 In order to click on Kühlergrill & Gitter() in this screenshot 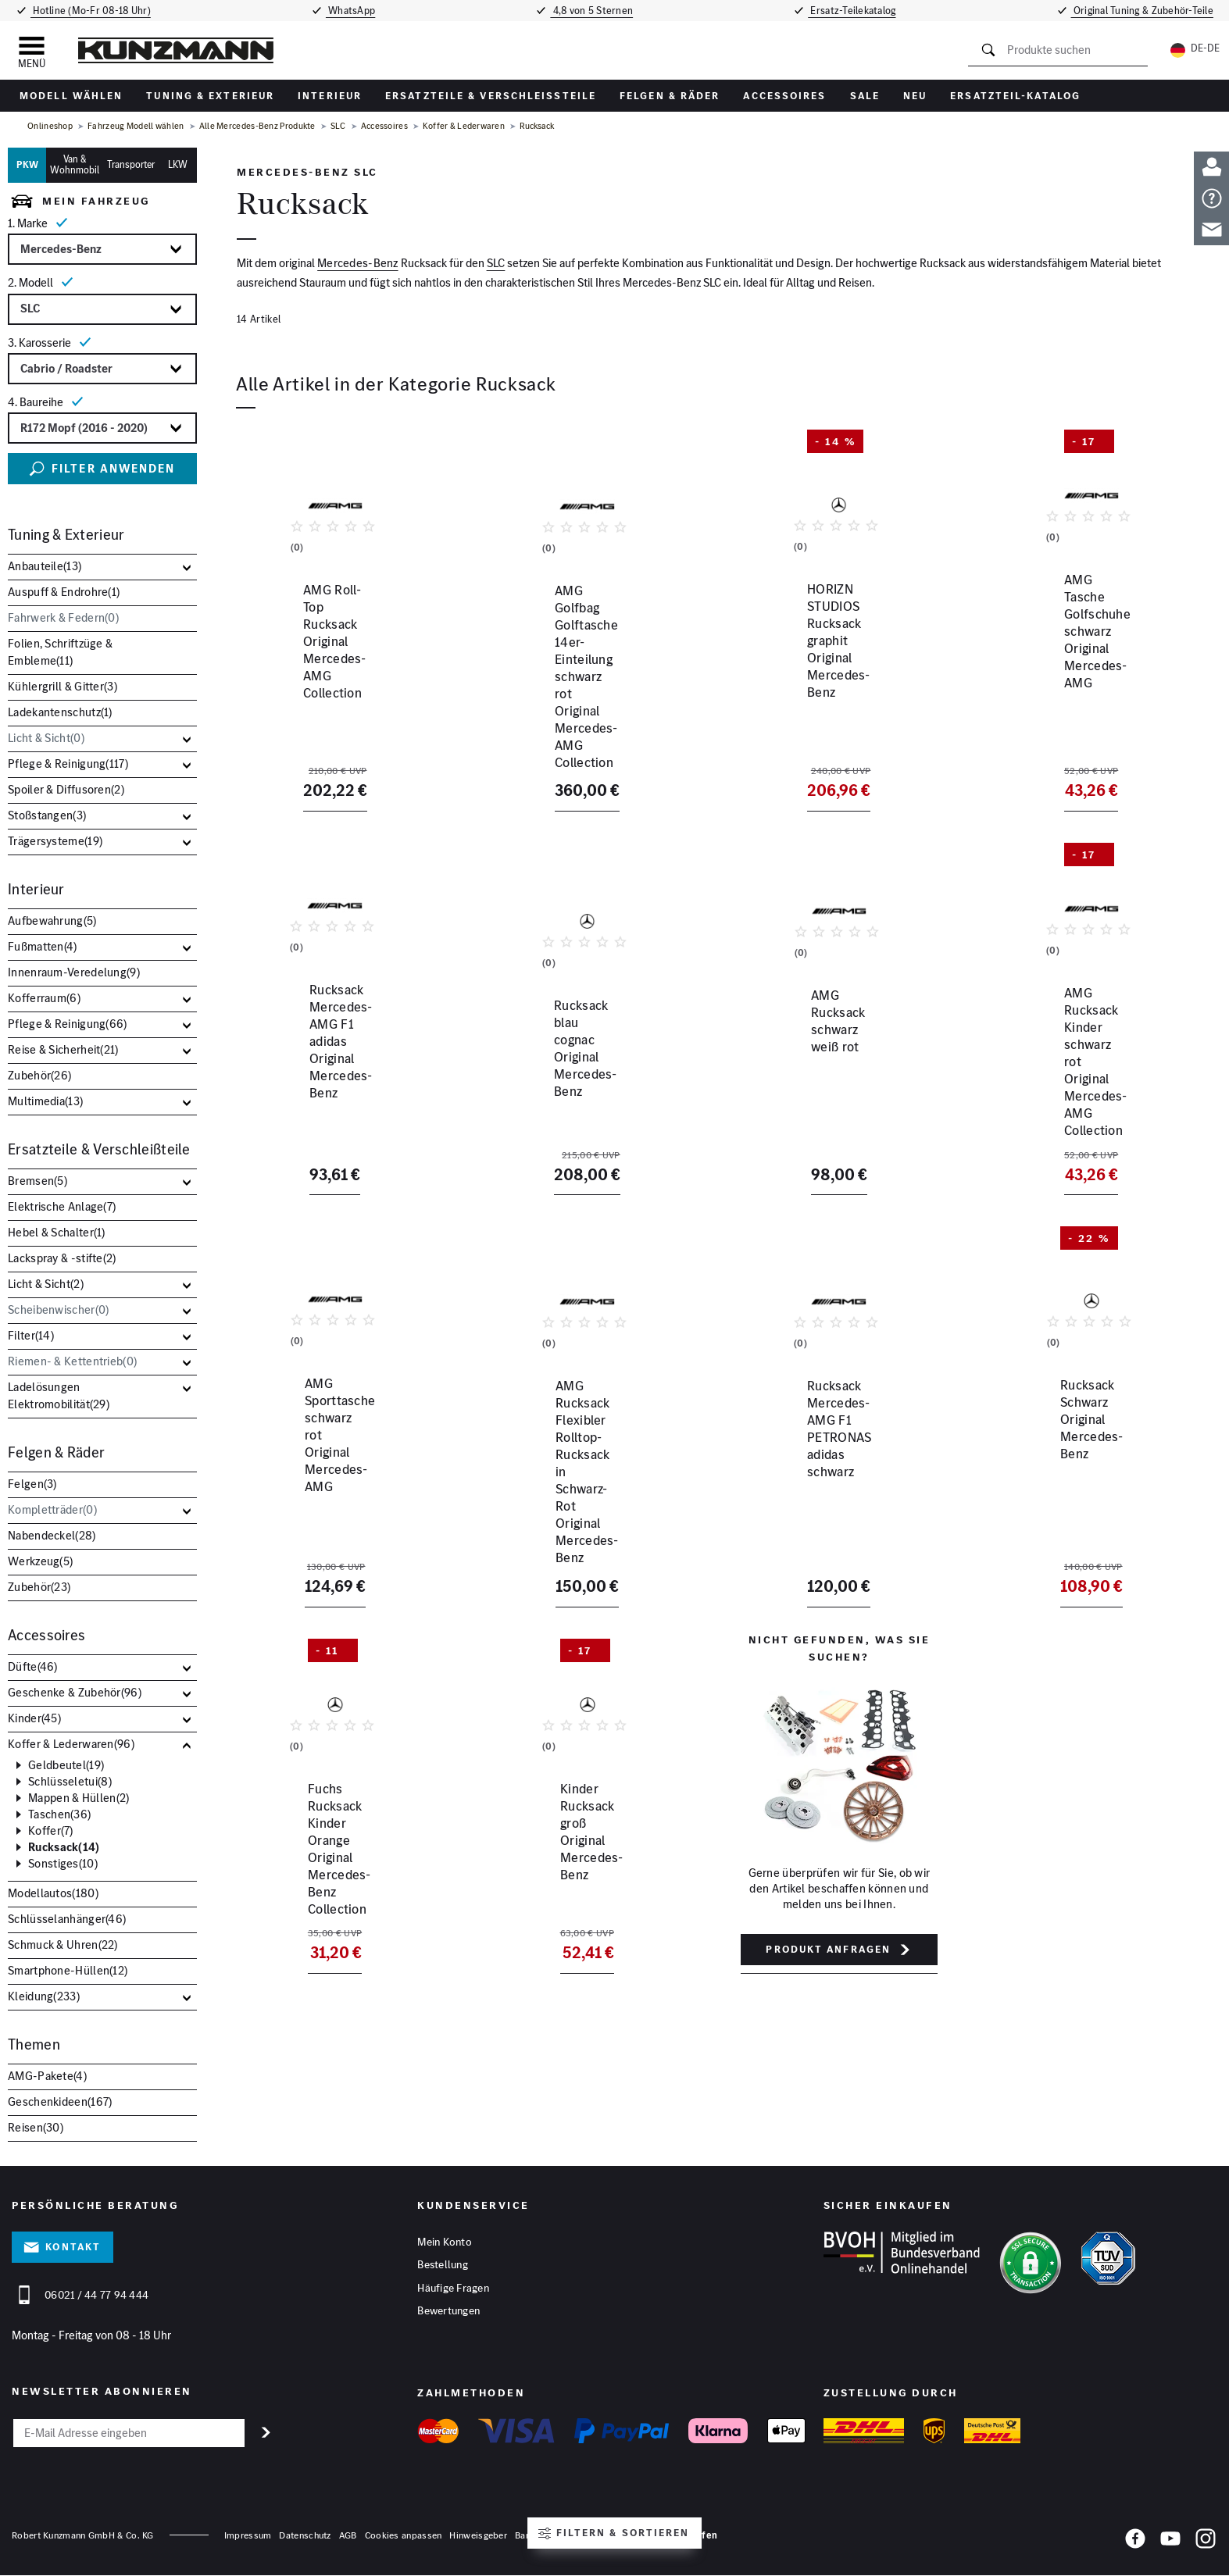, I will do `click(62, 686)`.